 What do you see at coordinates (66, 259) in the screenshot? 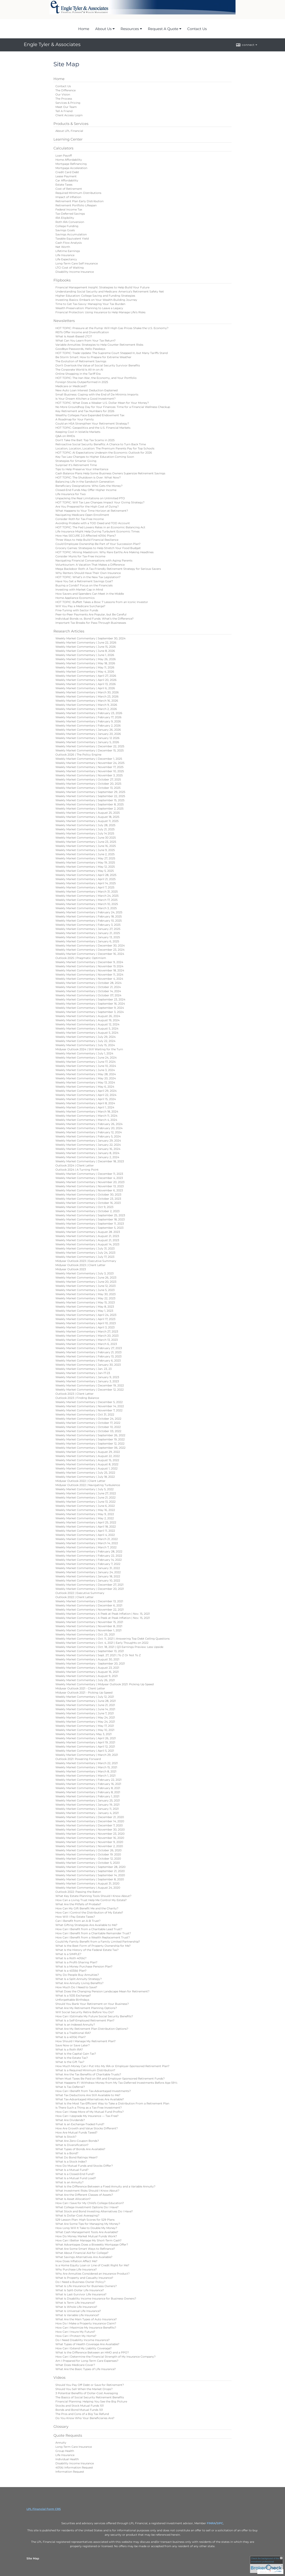
I see `Life Expectancy` at bounding box center [66, 259].